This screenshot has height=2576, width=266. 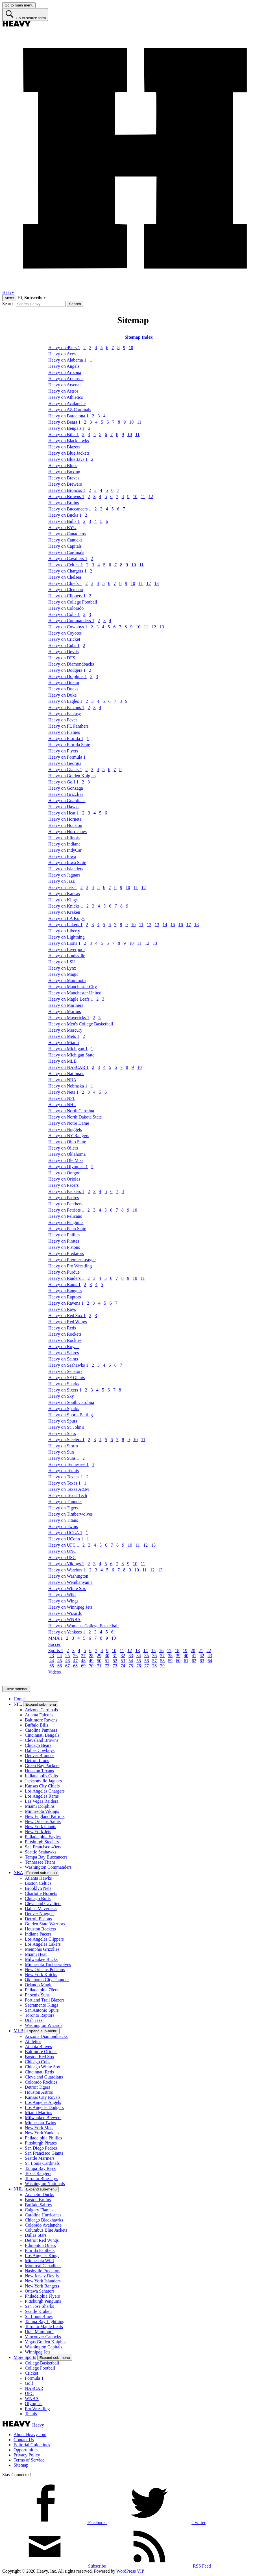 What do you see at coordinates (62, 968) in the screenshot?
I see `Heavy on Lynx` at bounding box center [62, 968].